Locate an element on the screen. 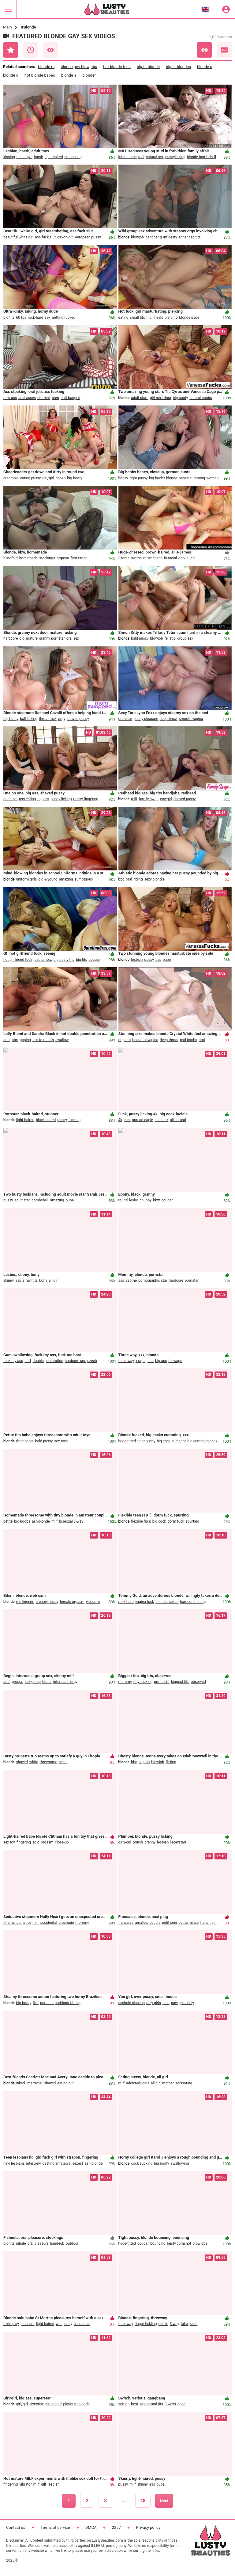 The image size is (235, 2576). hot blonde teen is located at coordinates (117, 66).